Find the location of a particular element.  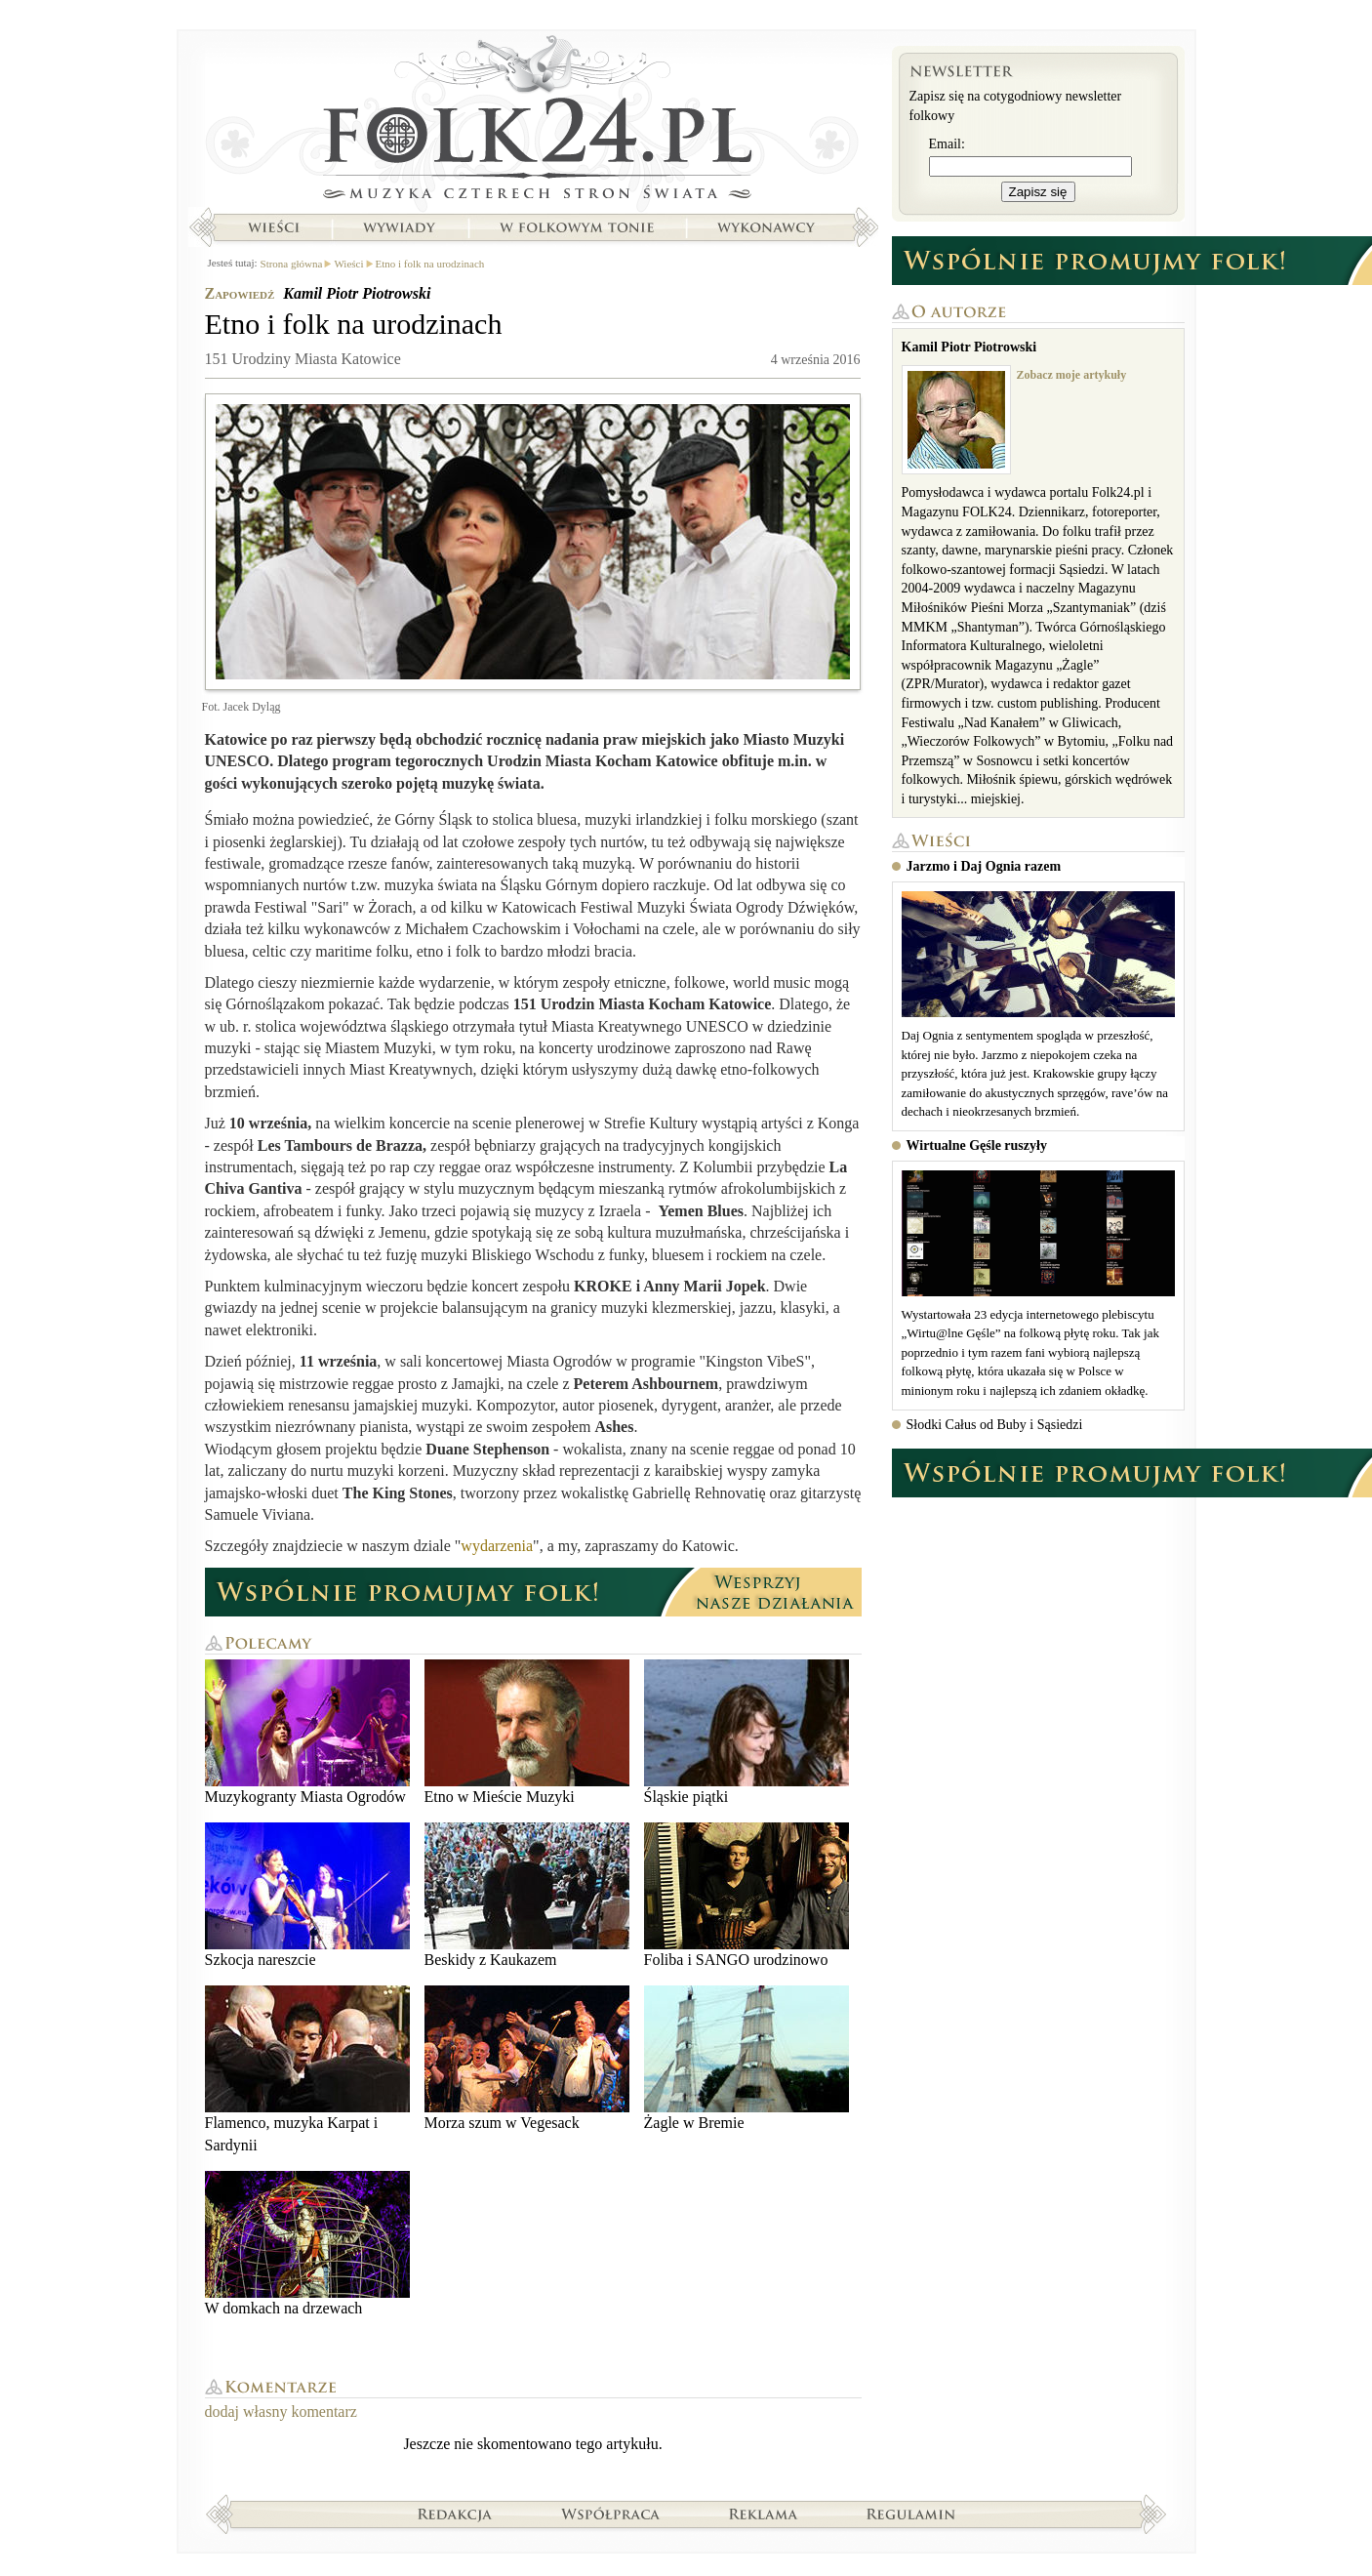

Email: is located at coordinates (947, 144).